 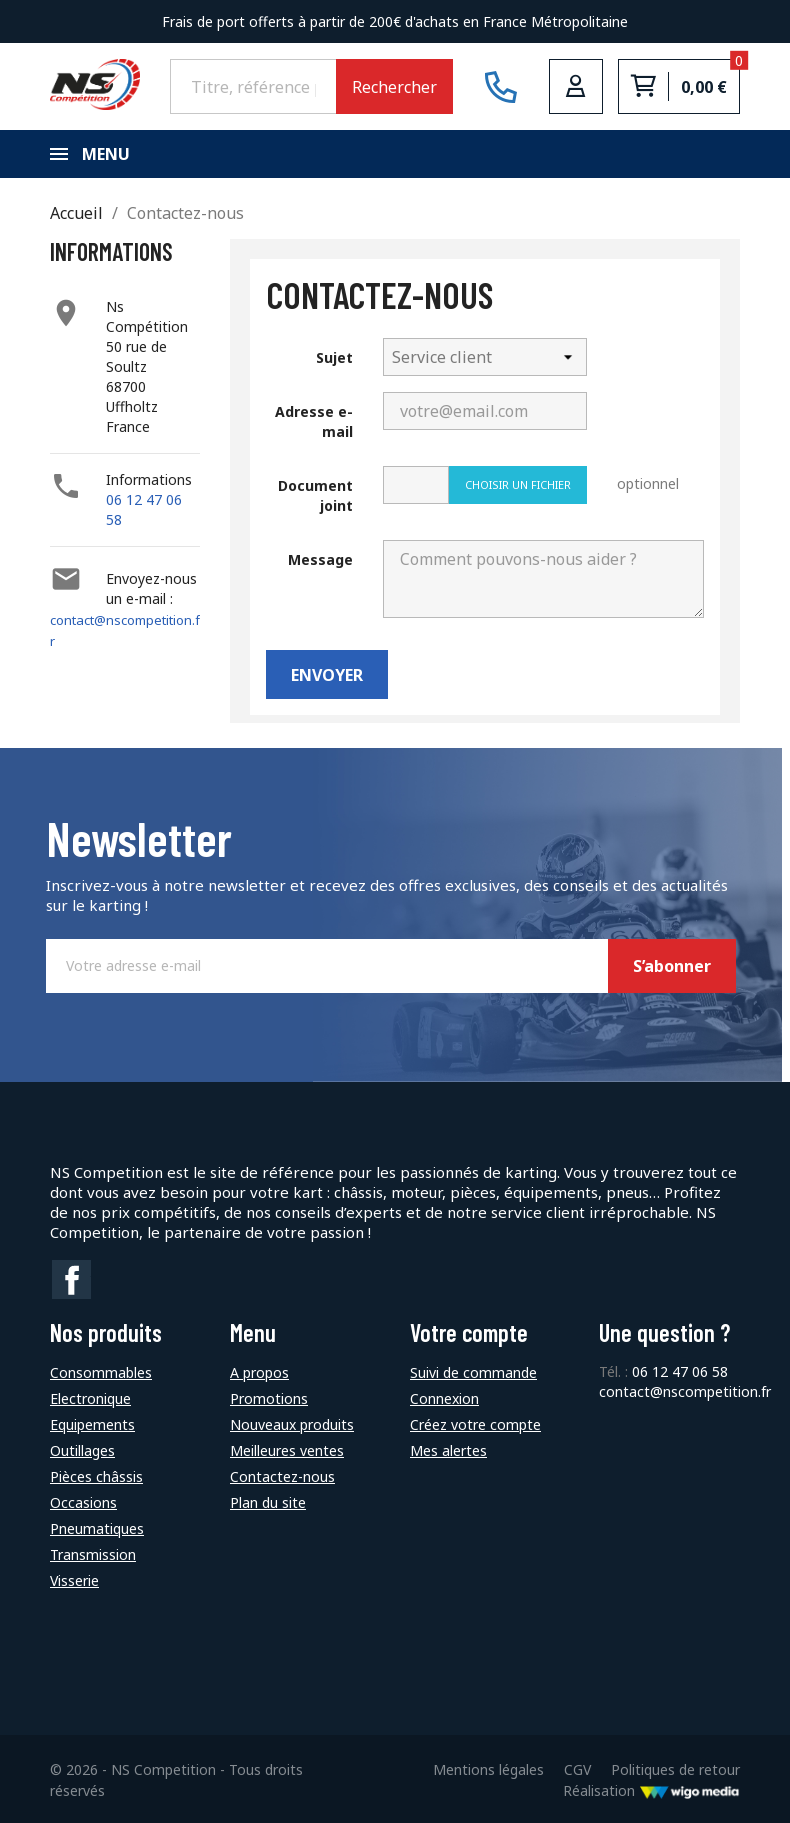 I want to click on [Rechercher], so click(x=253, y=86).